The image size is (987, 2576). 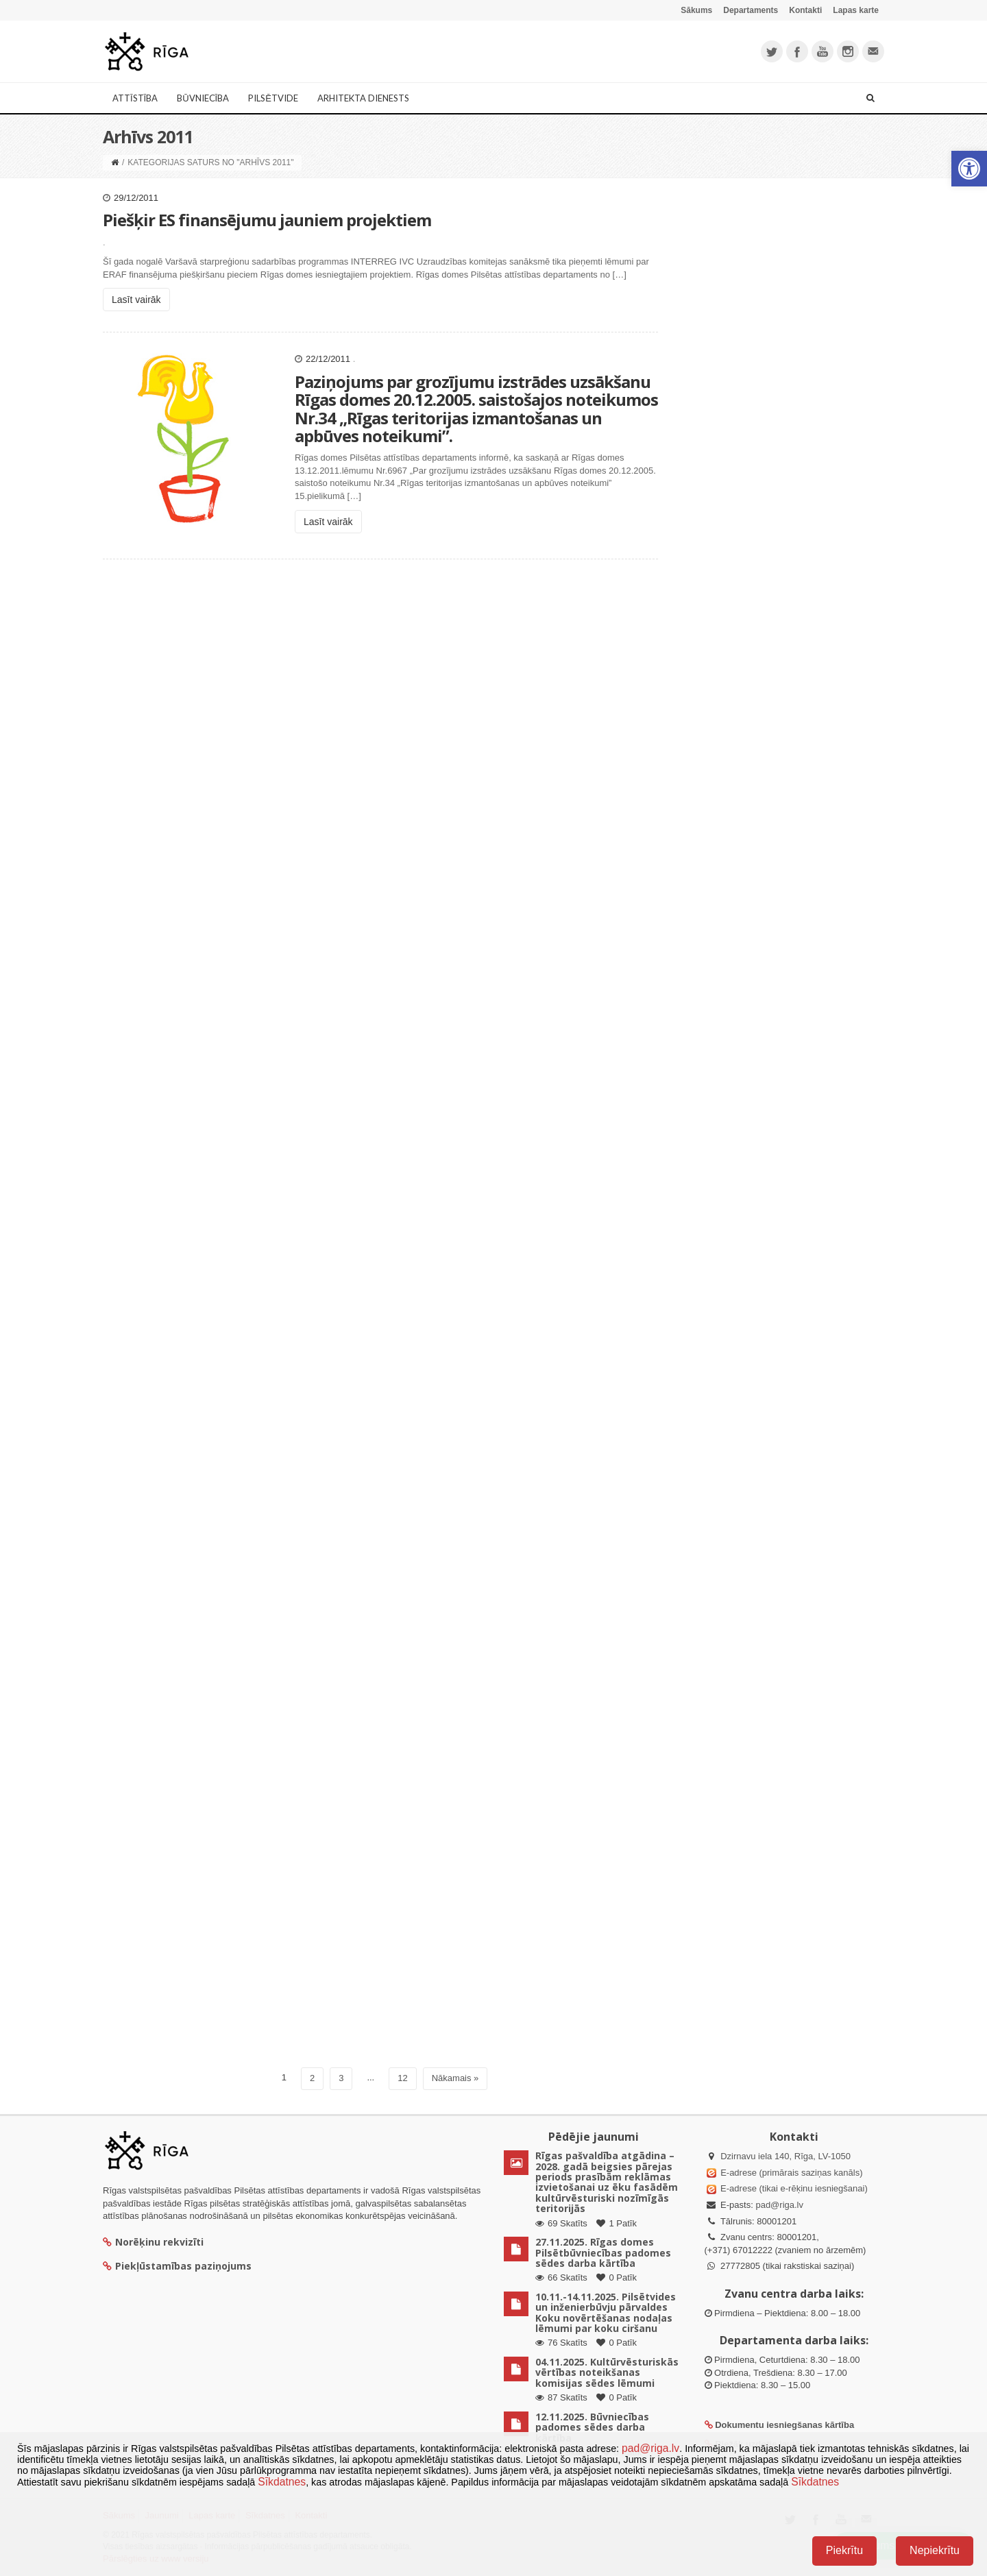 I want to click on Sīkdatnes, so click(x=282, y=2482).